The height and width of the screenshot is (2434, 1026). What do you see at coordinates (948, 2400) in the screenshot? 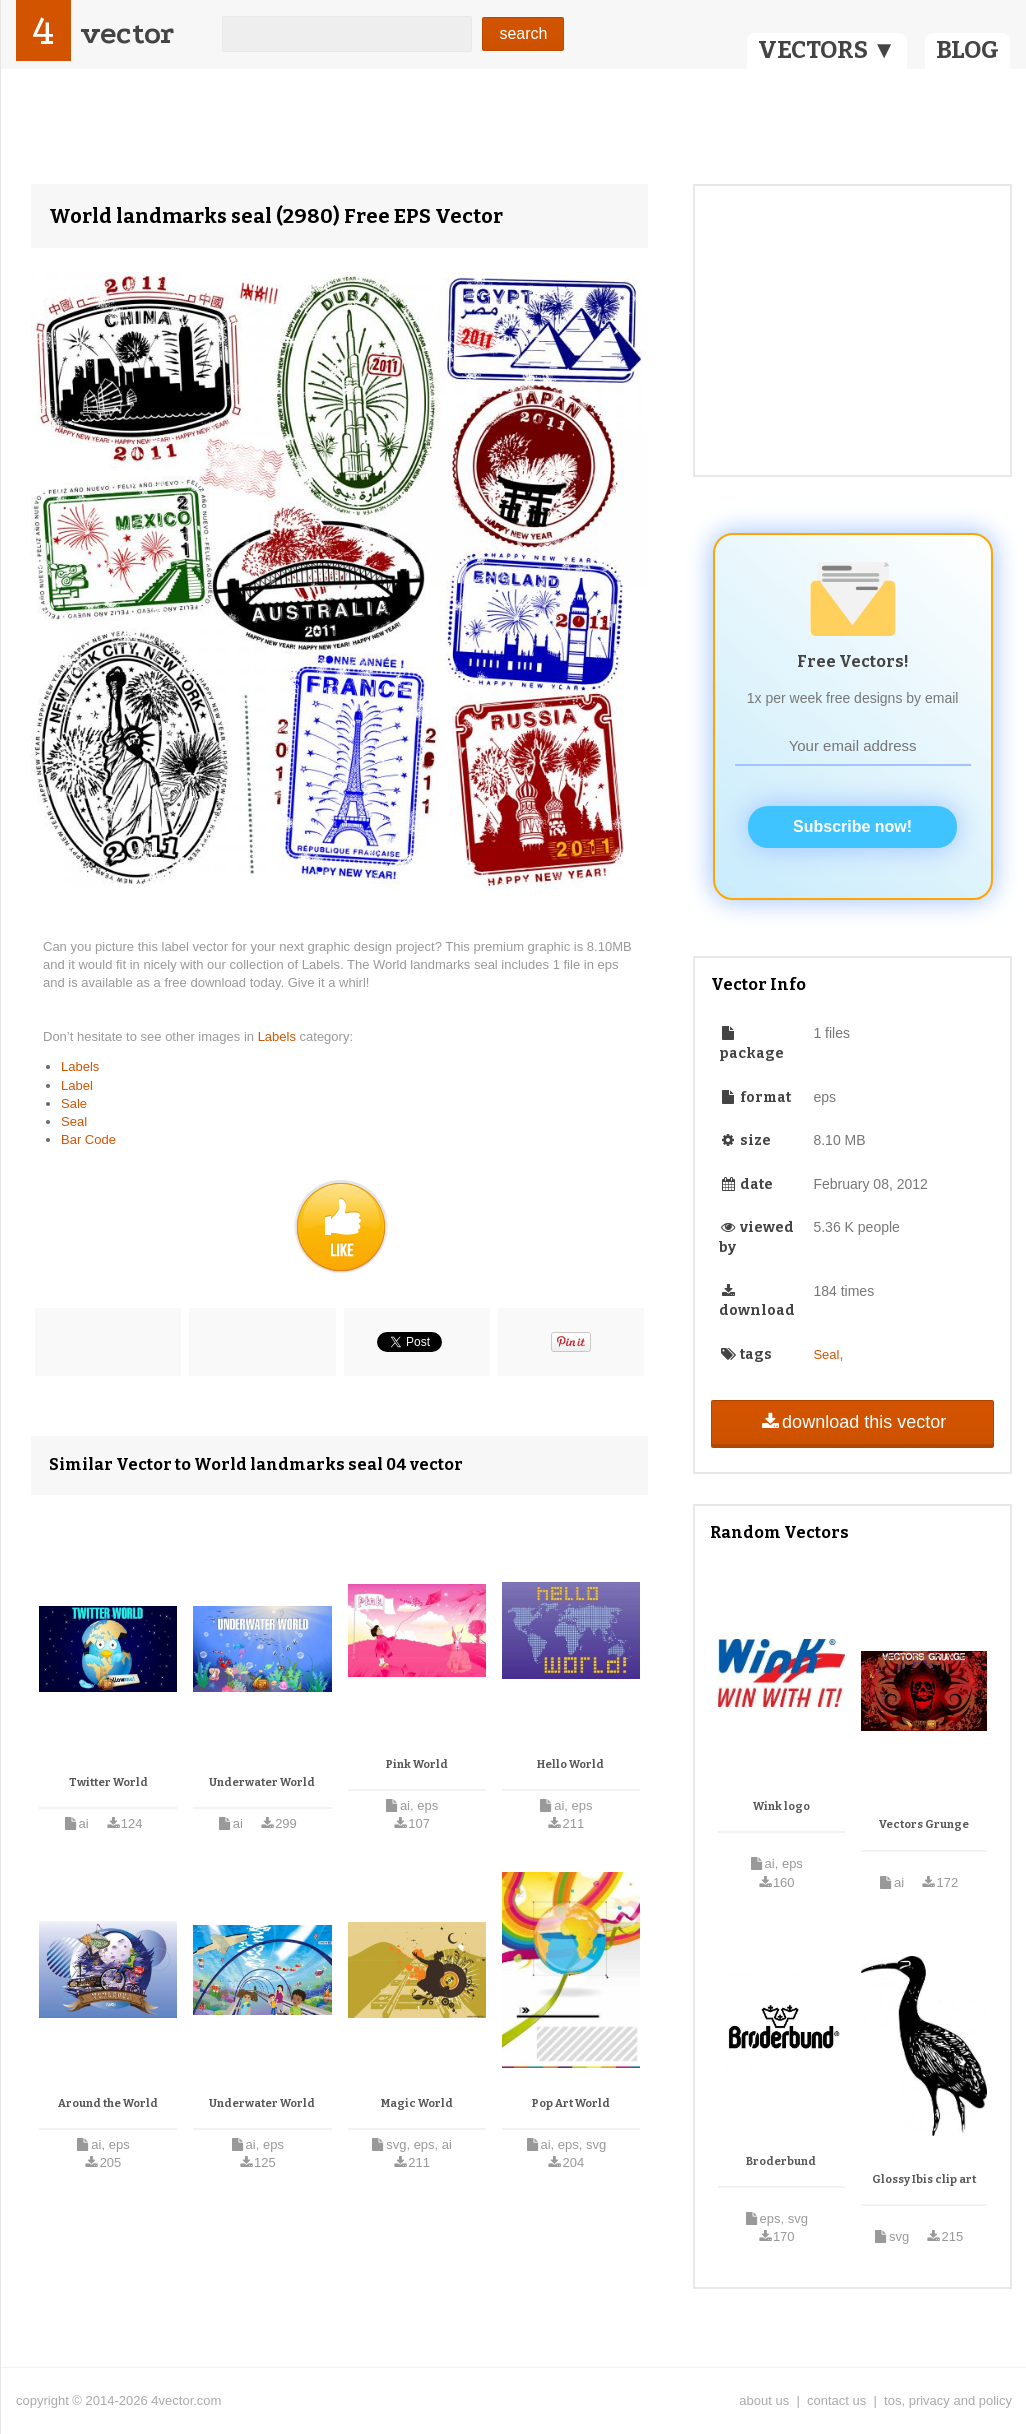
I see `tos, privacy and policy` at bounding box center [948, 2400].